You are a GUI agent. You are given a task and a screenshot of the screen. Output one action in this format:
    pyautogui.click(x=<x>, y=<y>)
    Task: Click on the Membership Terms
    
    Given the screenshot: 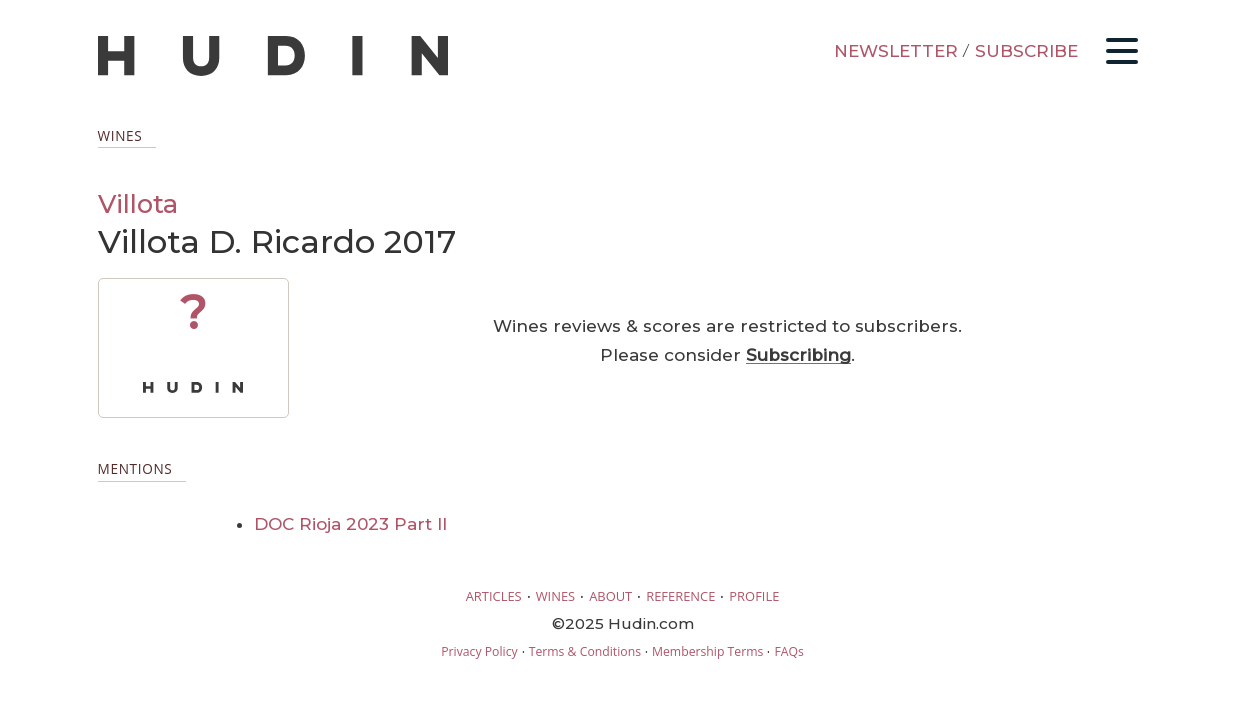 What is the action you would take?
    pyautogui.click(x=707, y=651)
    